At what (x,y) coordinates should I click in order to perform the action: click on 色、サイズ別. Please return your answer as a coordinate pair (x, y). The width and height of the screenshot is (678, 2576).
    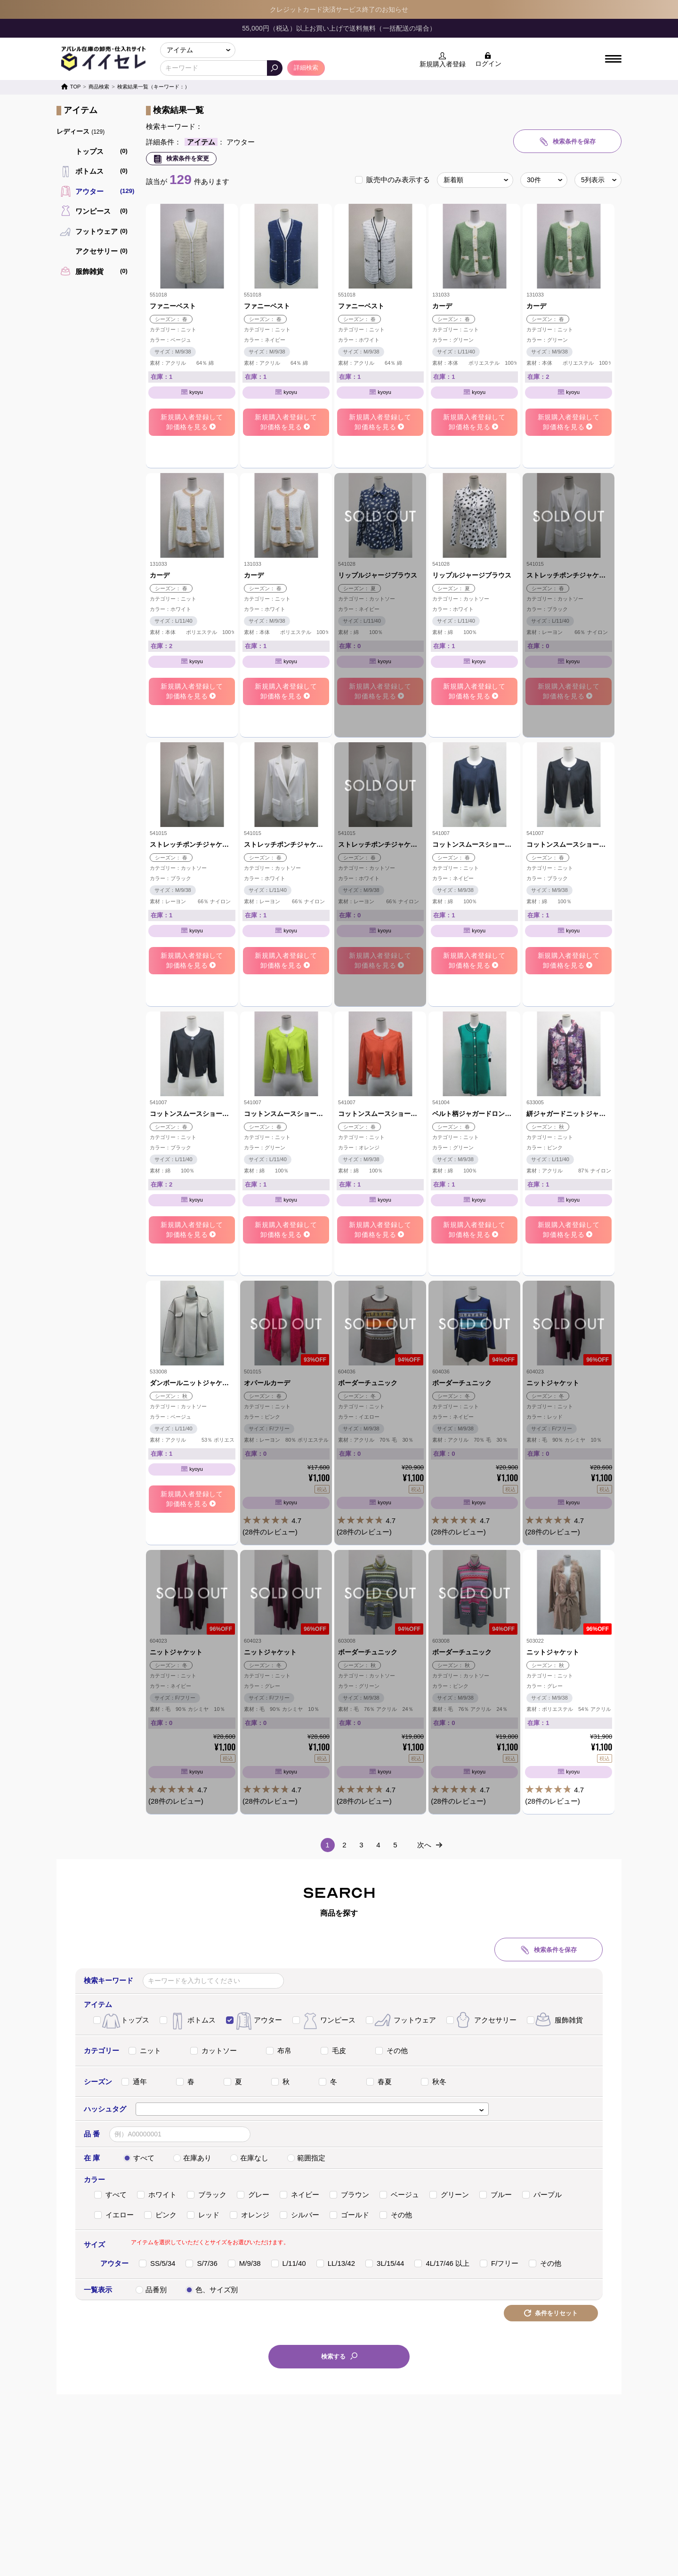
    Looking at the image, I should click on (212, 2290).